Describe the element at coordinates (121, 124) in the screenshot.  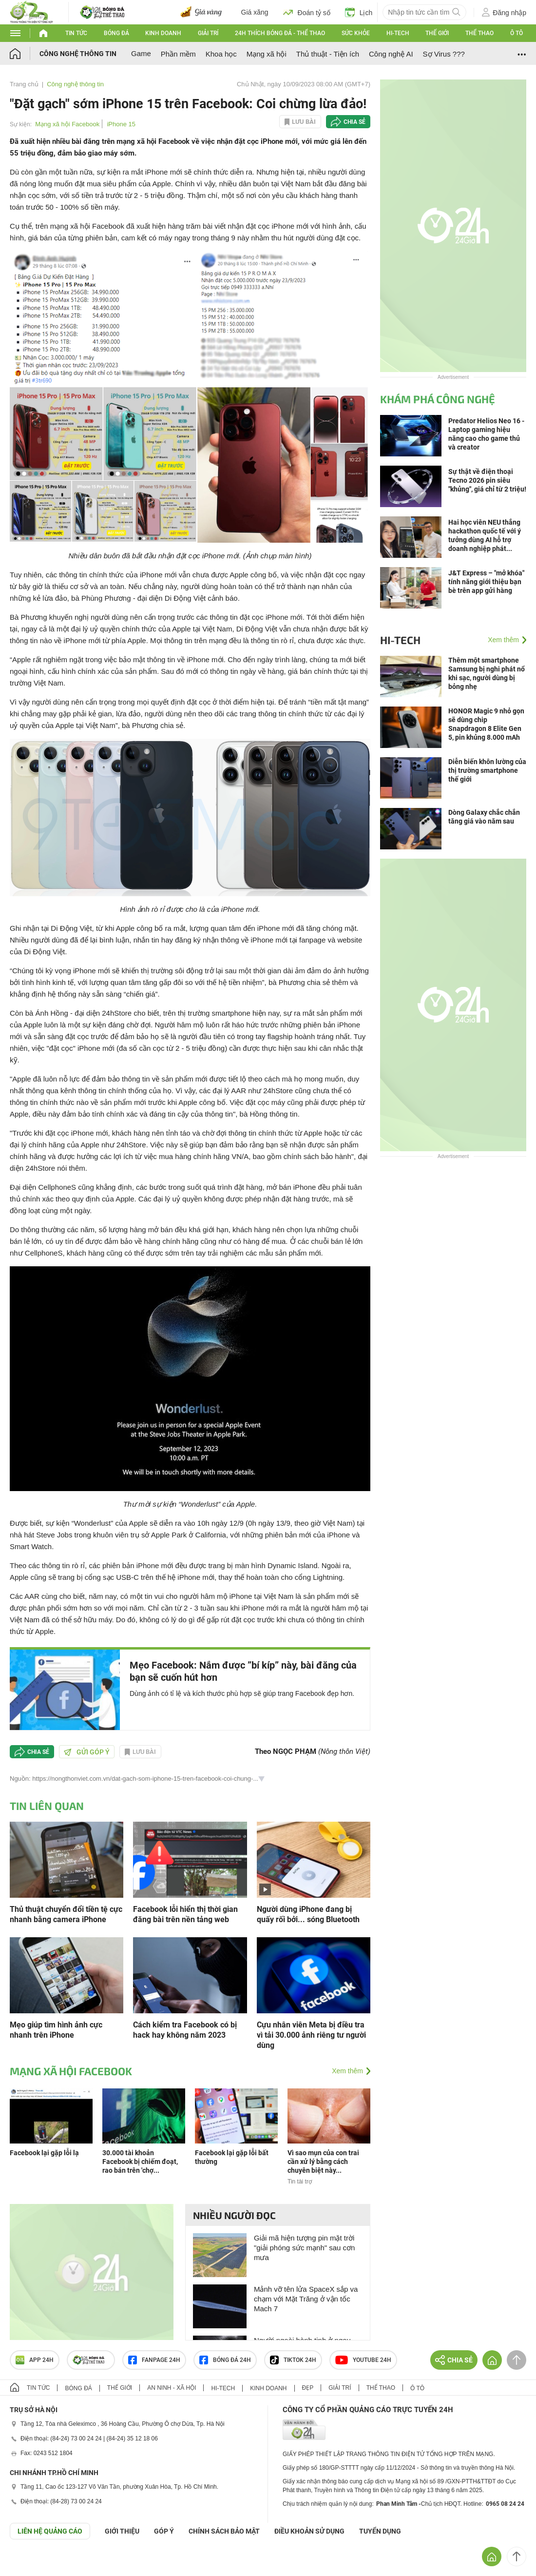
I see `iPhone 15` at that location.